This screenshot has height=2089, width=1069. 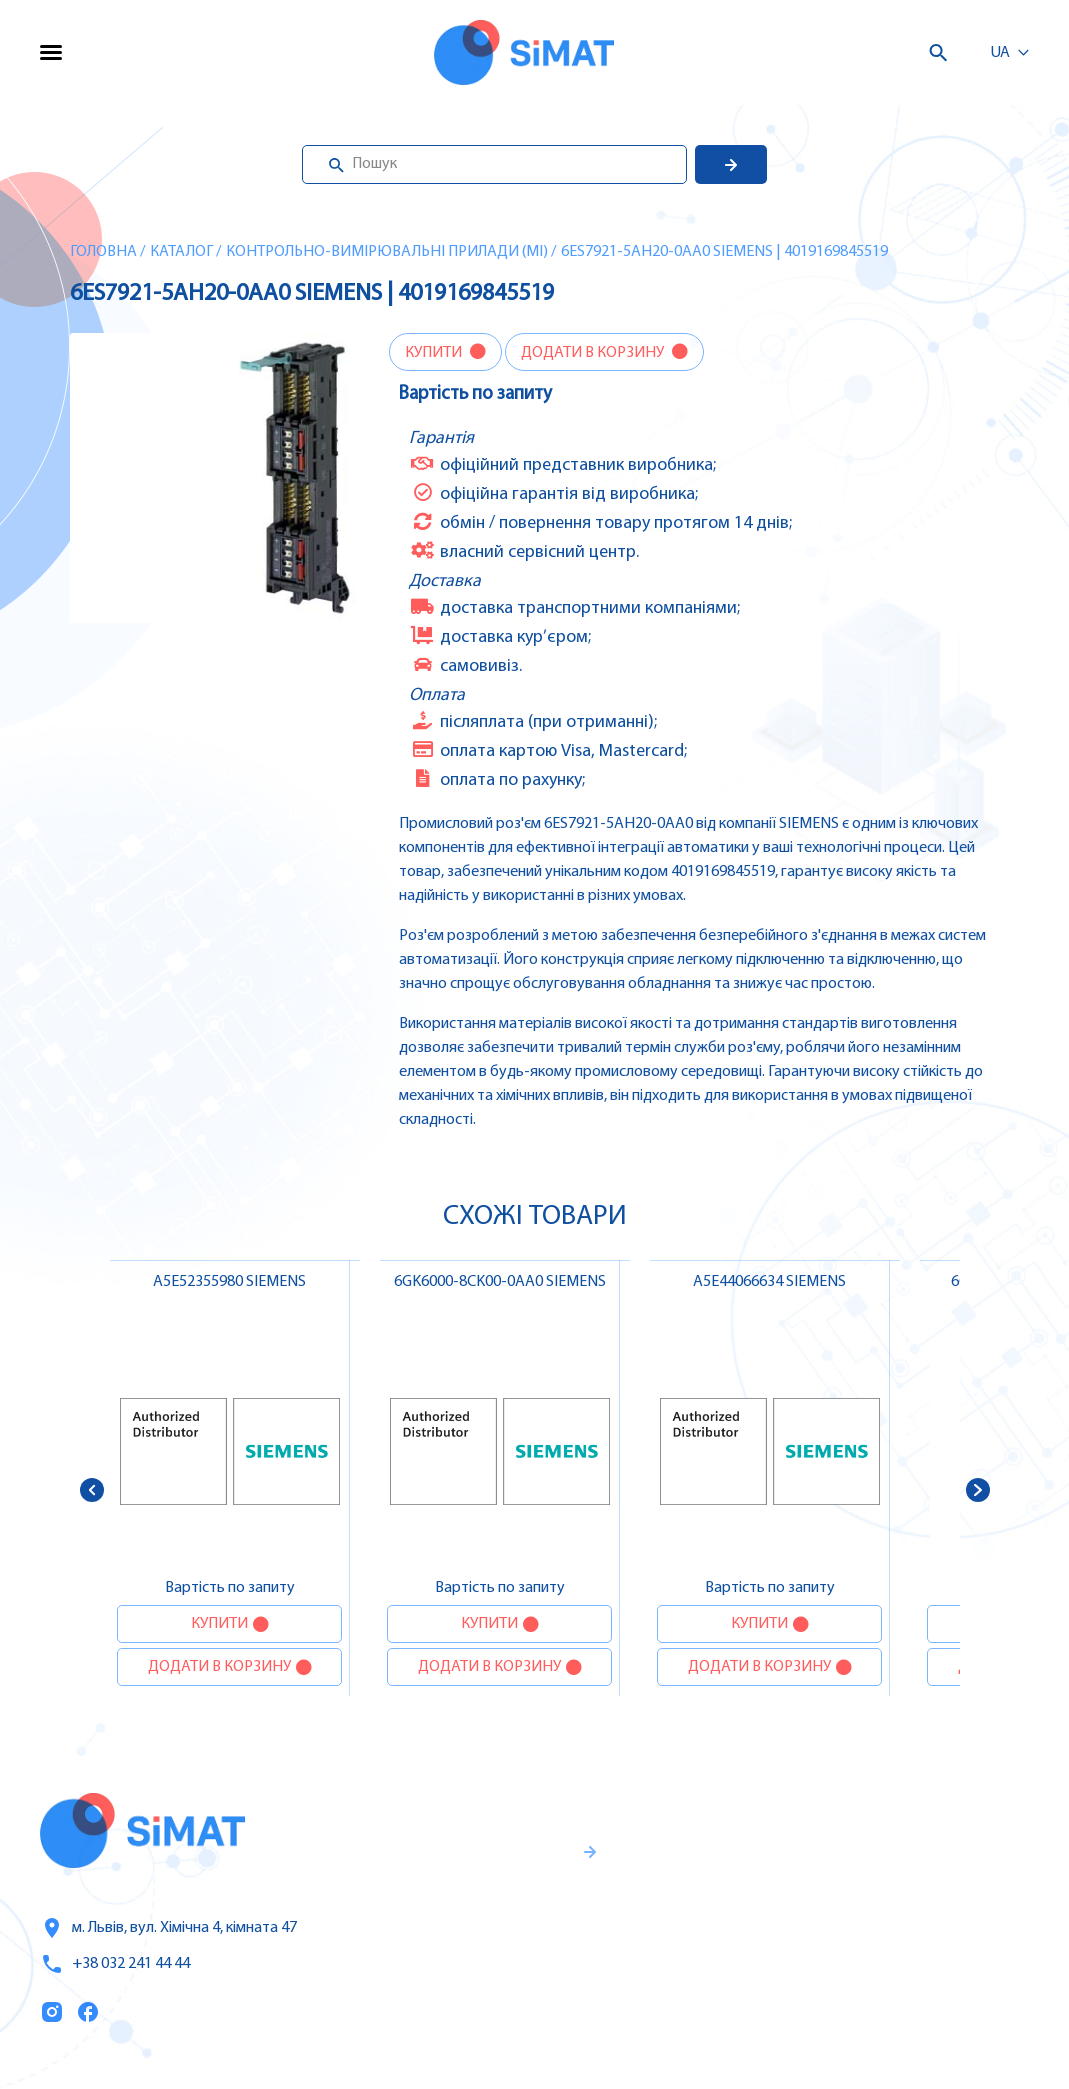 I want to click on A5E52355980 SIEMENS, so click(x=229, y=1282).